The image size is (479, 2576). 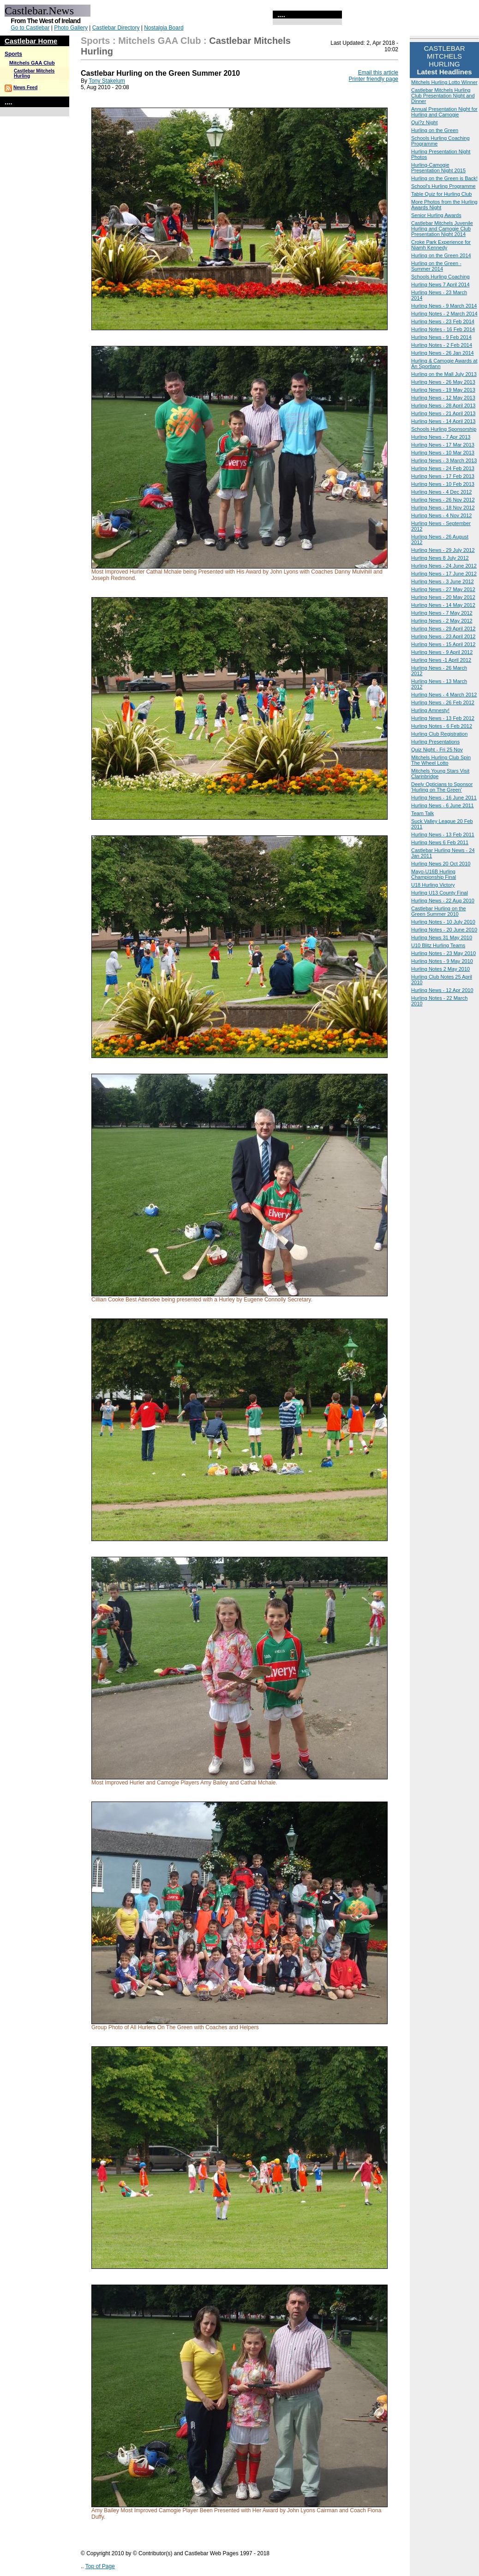 I want to click on Hurling News 7 April 2014, so click(x=440, y=284).